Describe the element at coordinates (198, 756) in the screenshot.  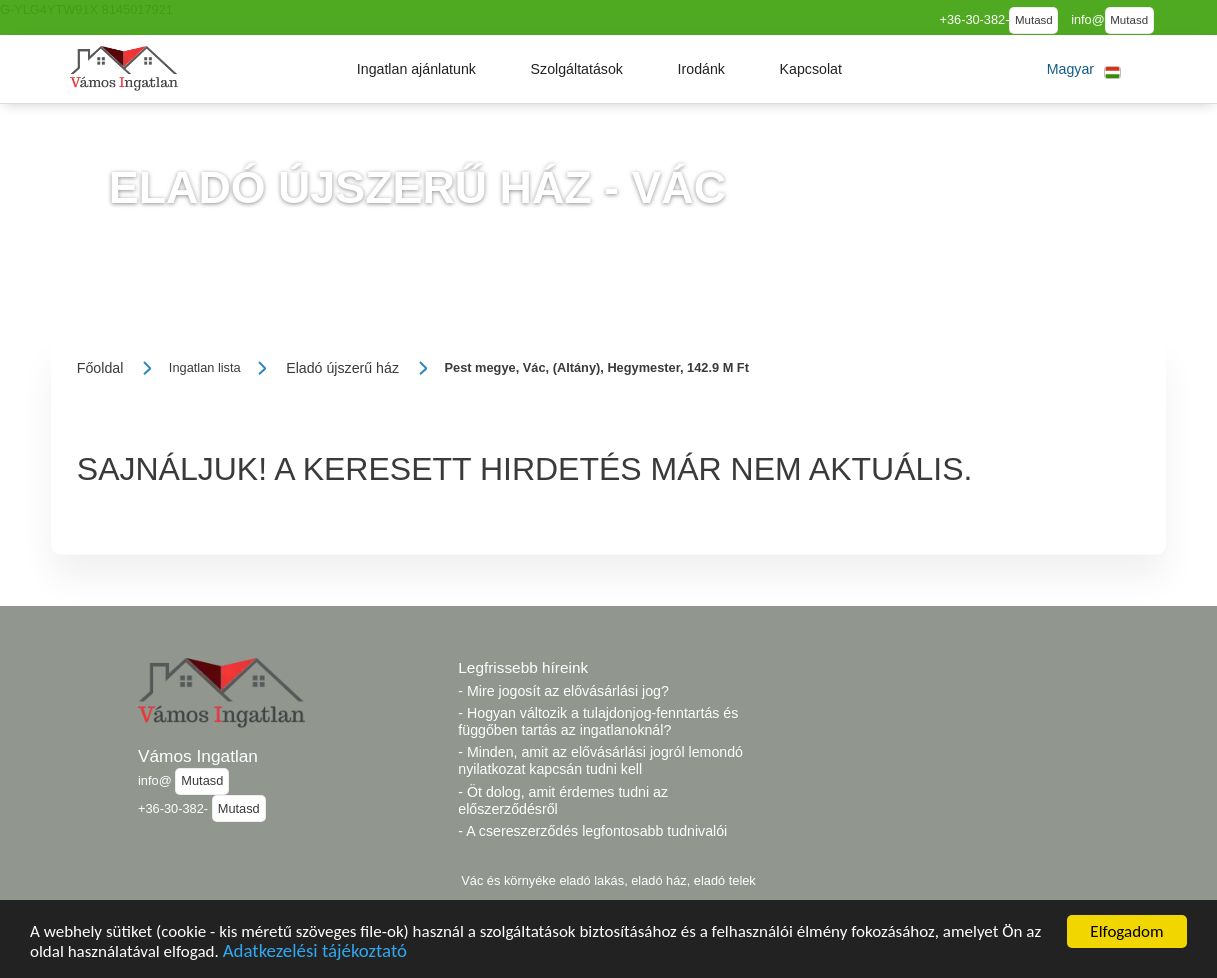
I see `Vámos Ingatlan` at that location.